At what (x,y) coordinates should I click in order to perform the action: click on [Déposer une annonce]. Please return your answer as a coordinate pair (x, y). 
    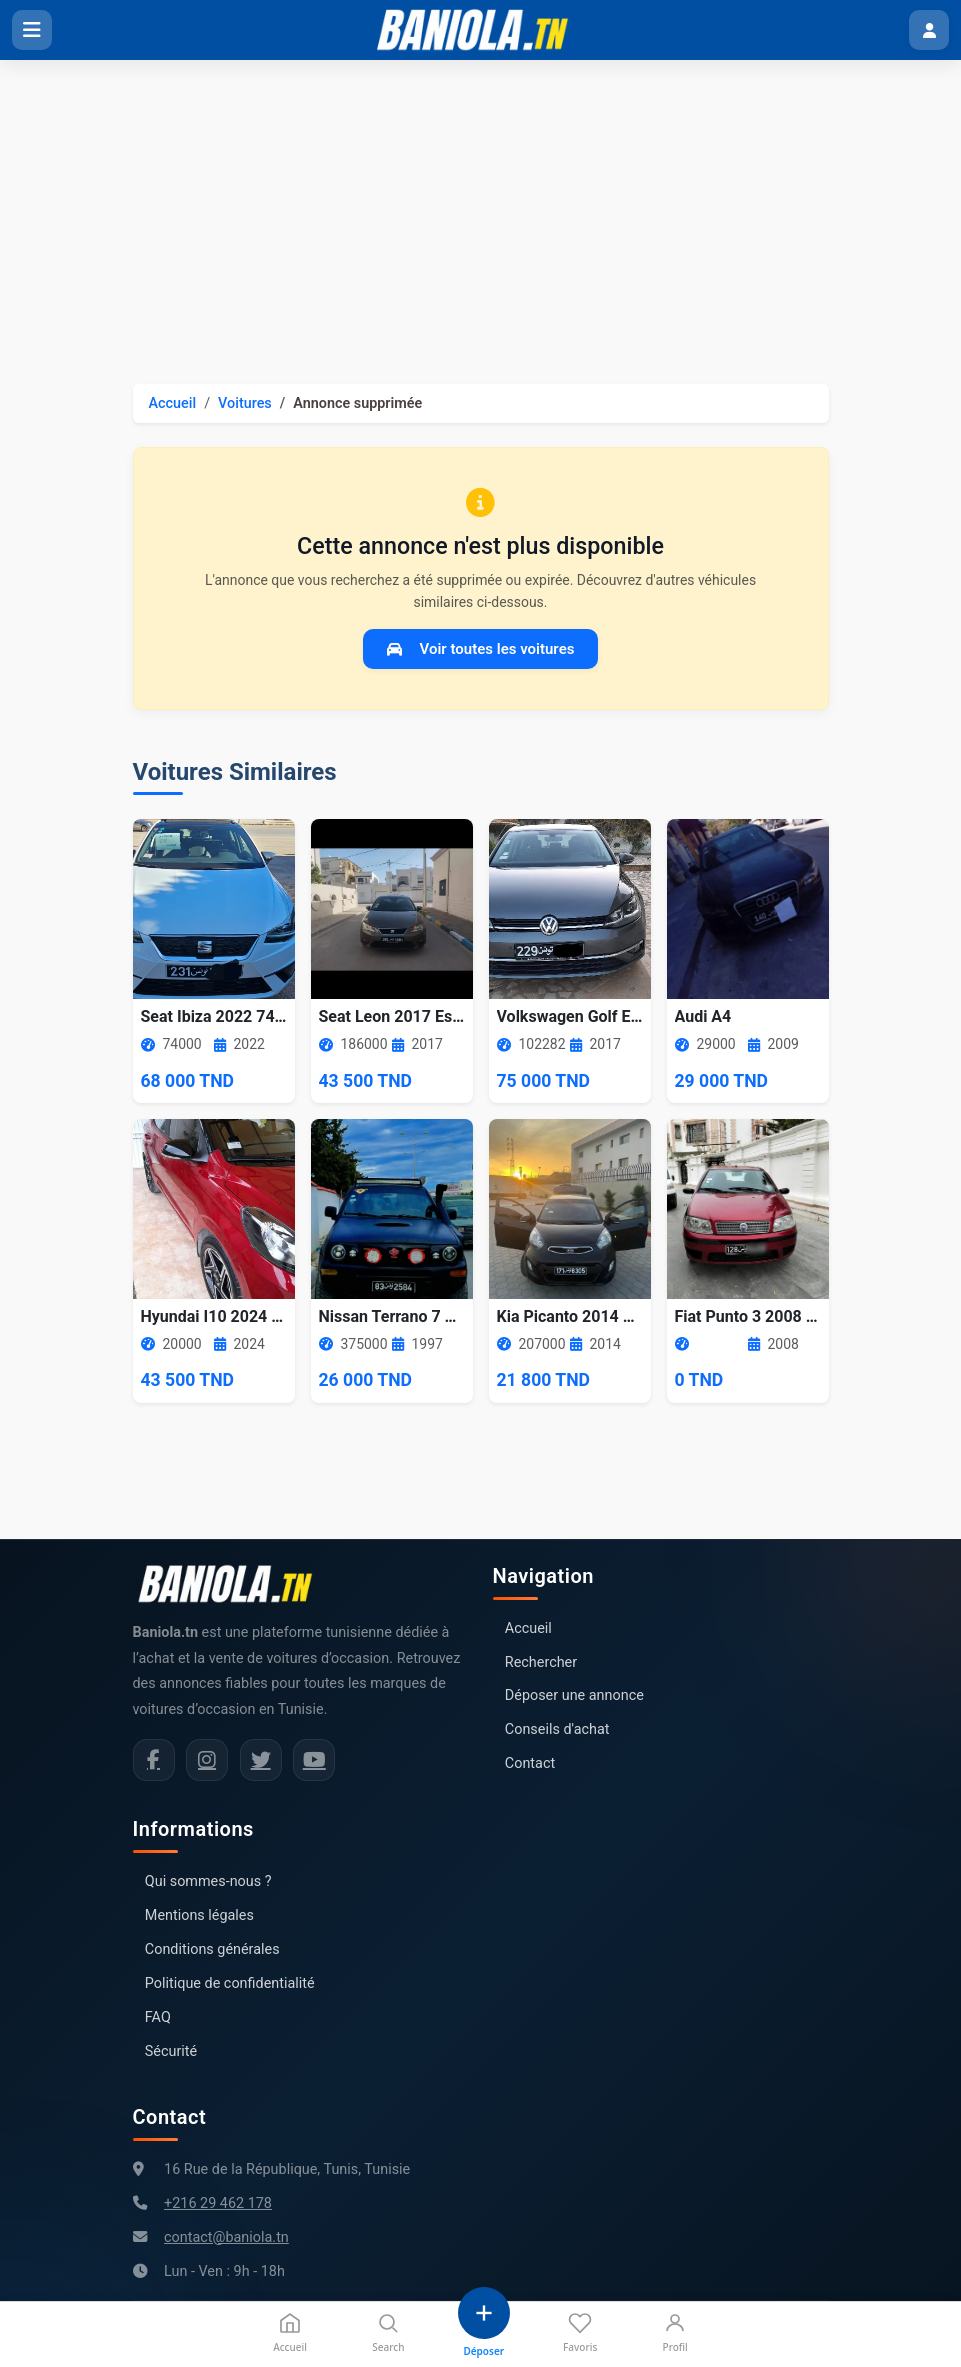
    Looking at the image, I should click on (484, 2323).